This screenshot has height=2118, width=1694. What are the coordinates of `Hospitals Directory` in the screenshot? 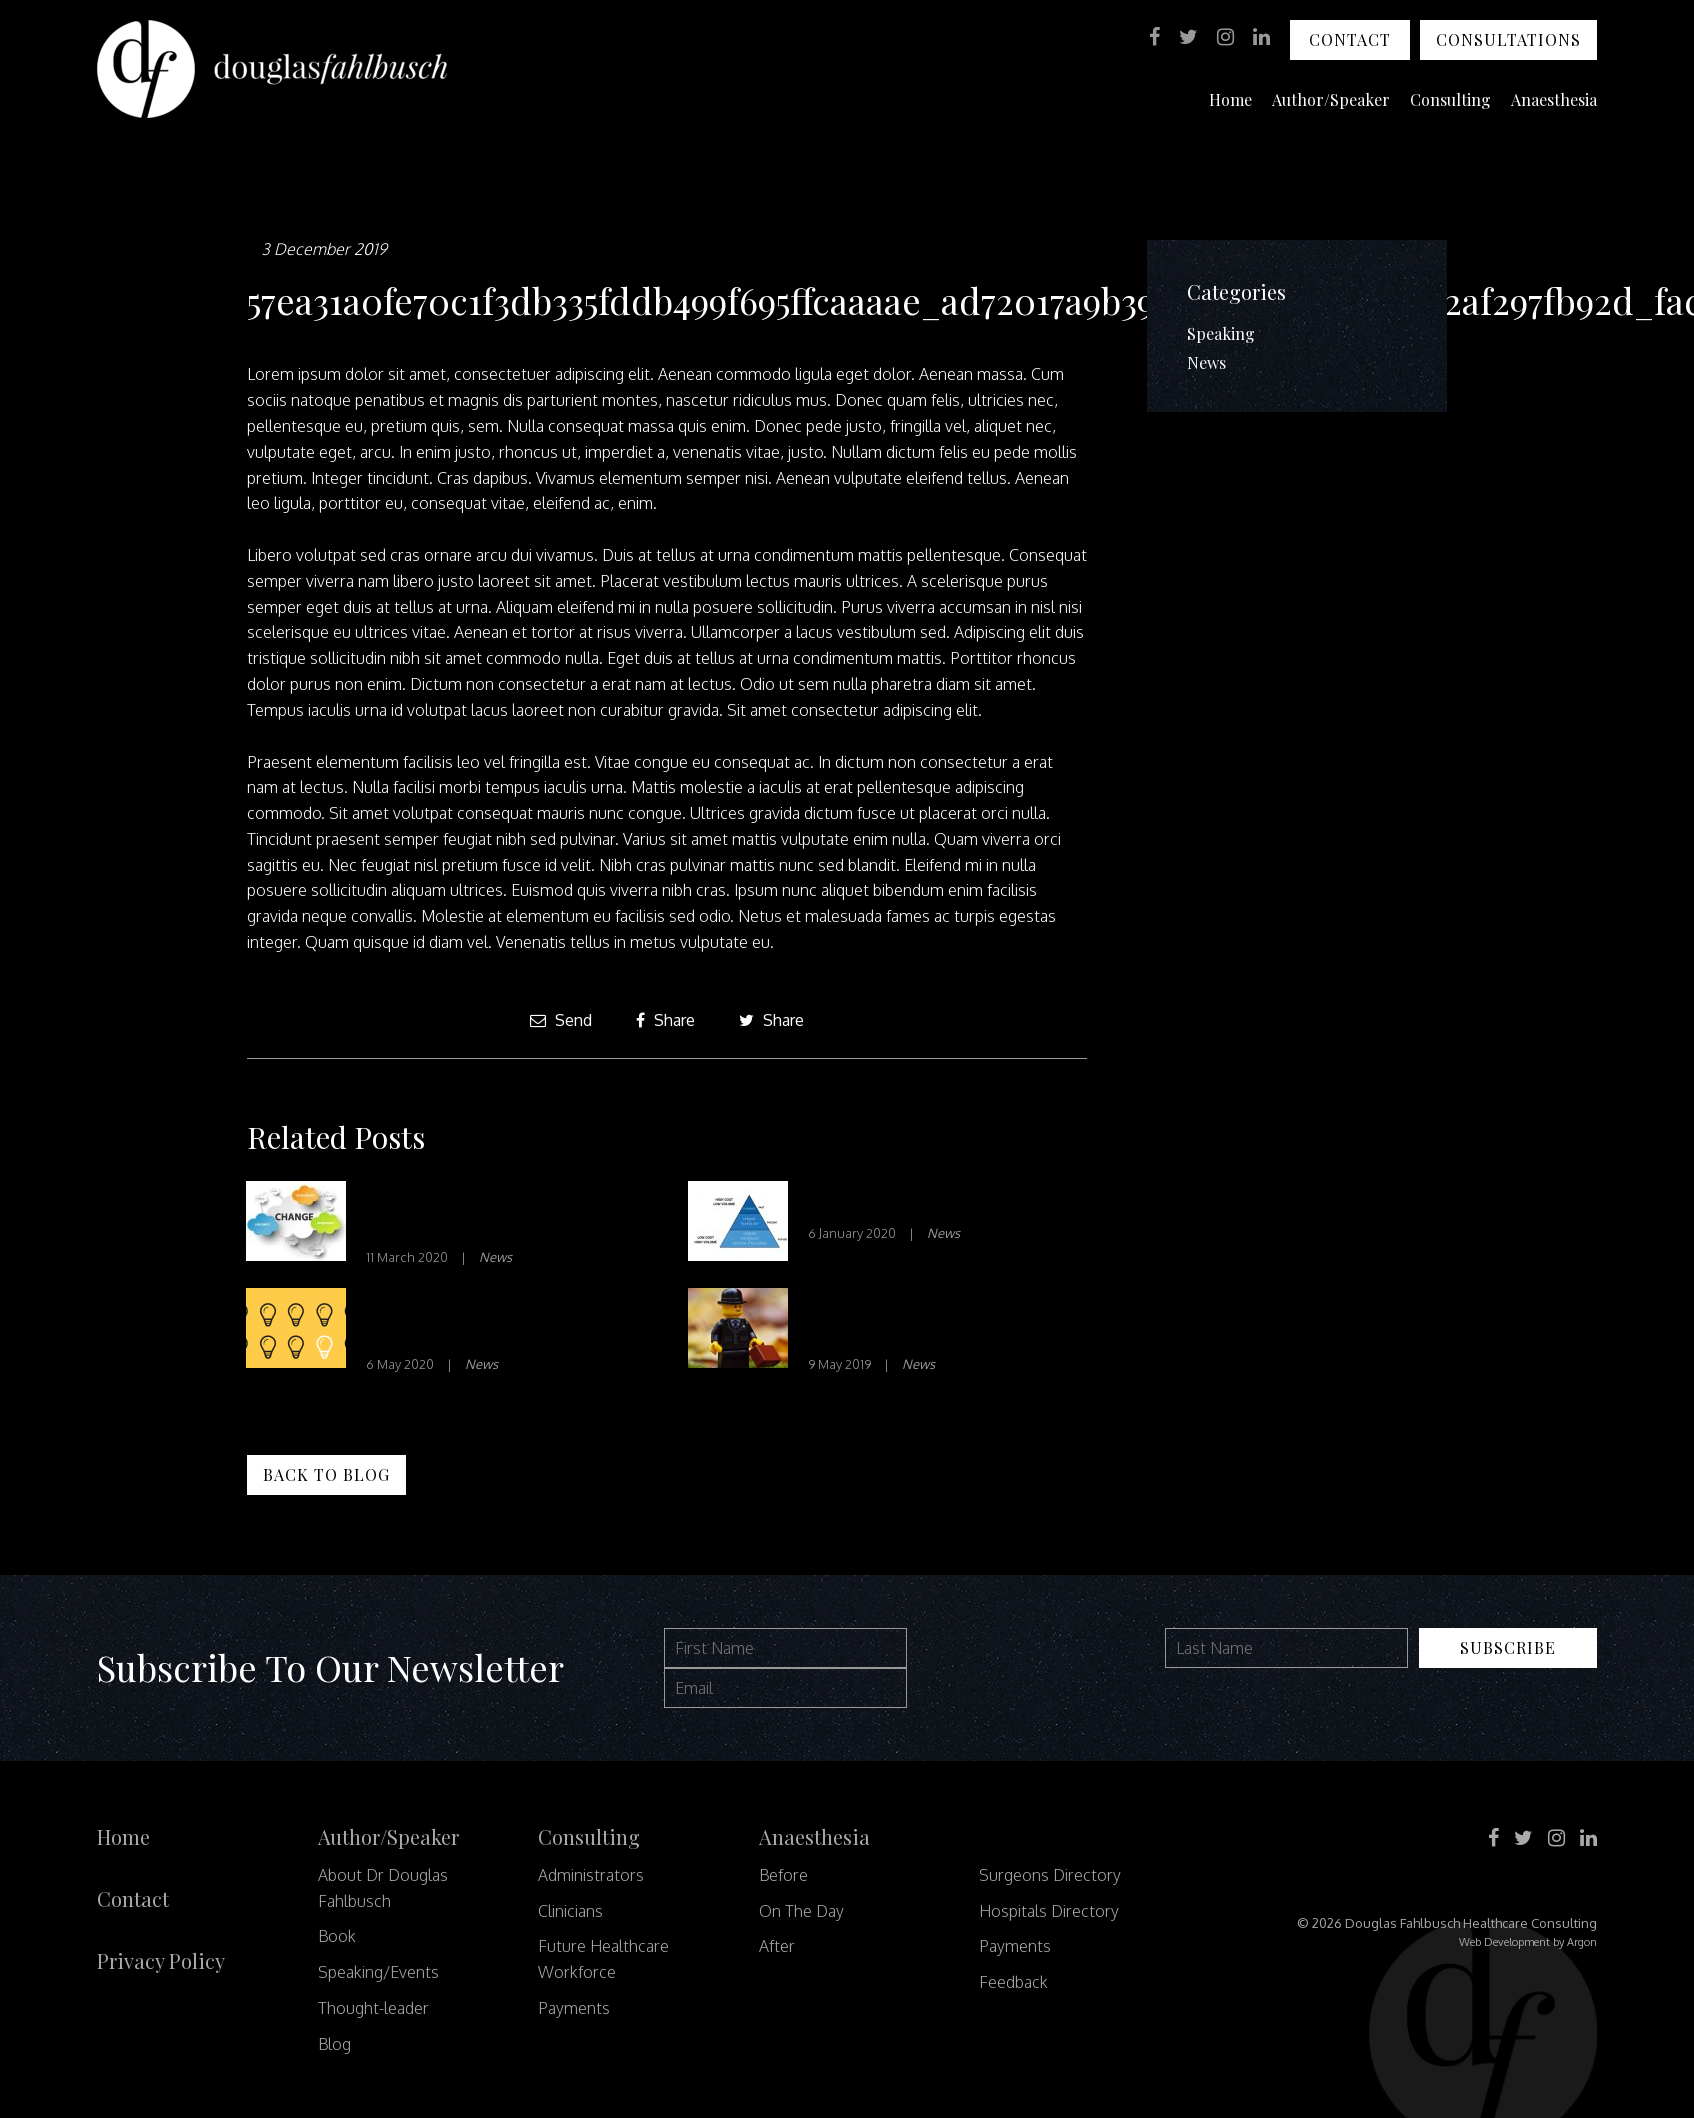 It's located at (1049, 1911).